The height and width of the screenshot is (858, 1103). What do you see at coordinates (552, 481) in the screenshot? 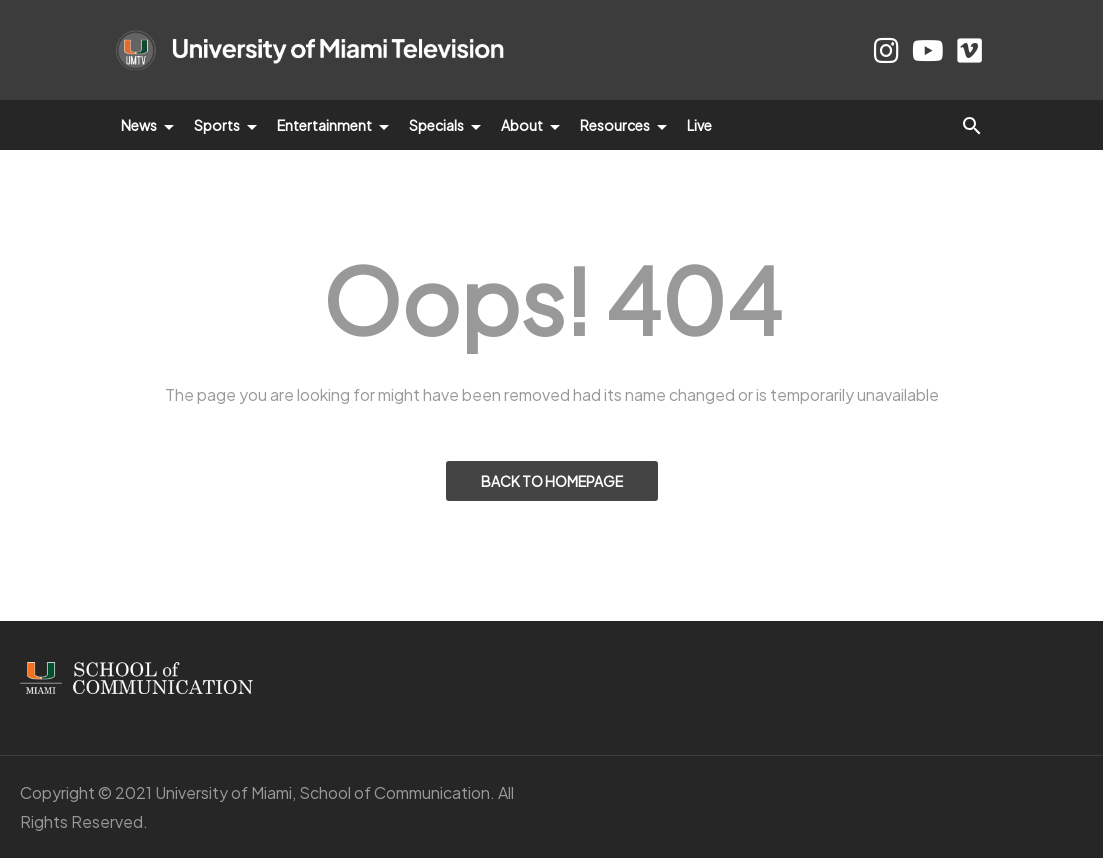
I see `BACK TO HOMEPAGE` at bounding box center [552, 481].